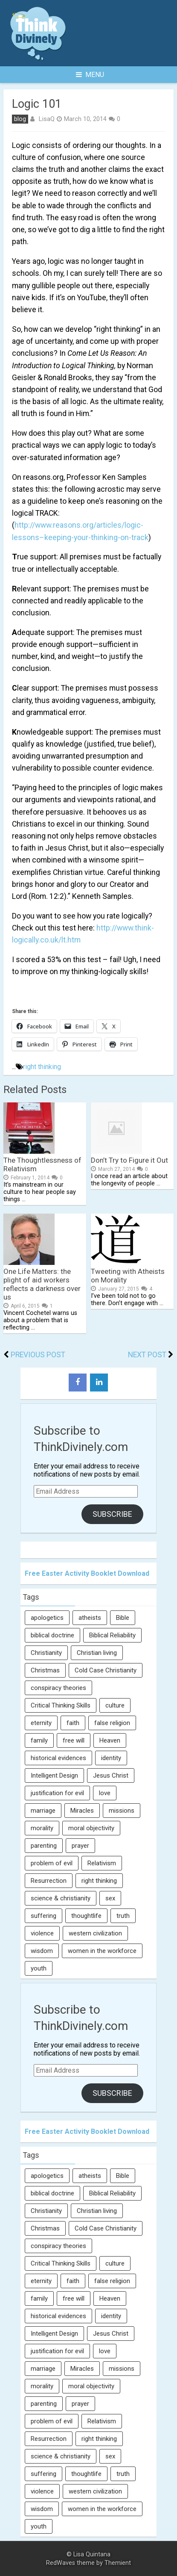  I want to click on Relativism [Relativism (8 items)], so click(101, 1863).